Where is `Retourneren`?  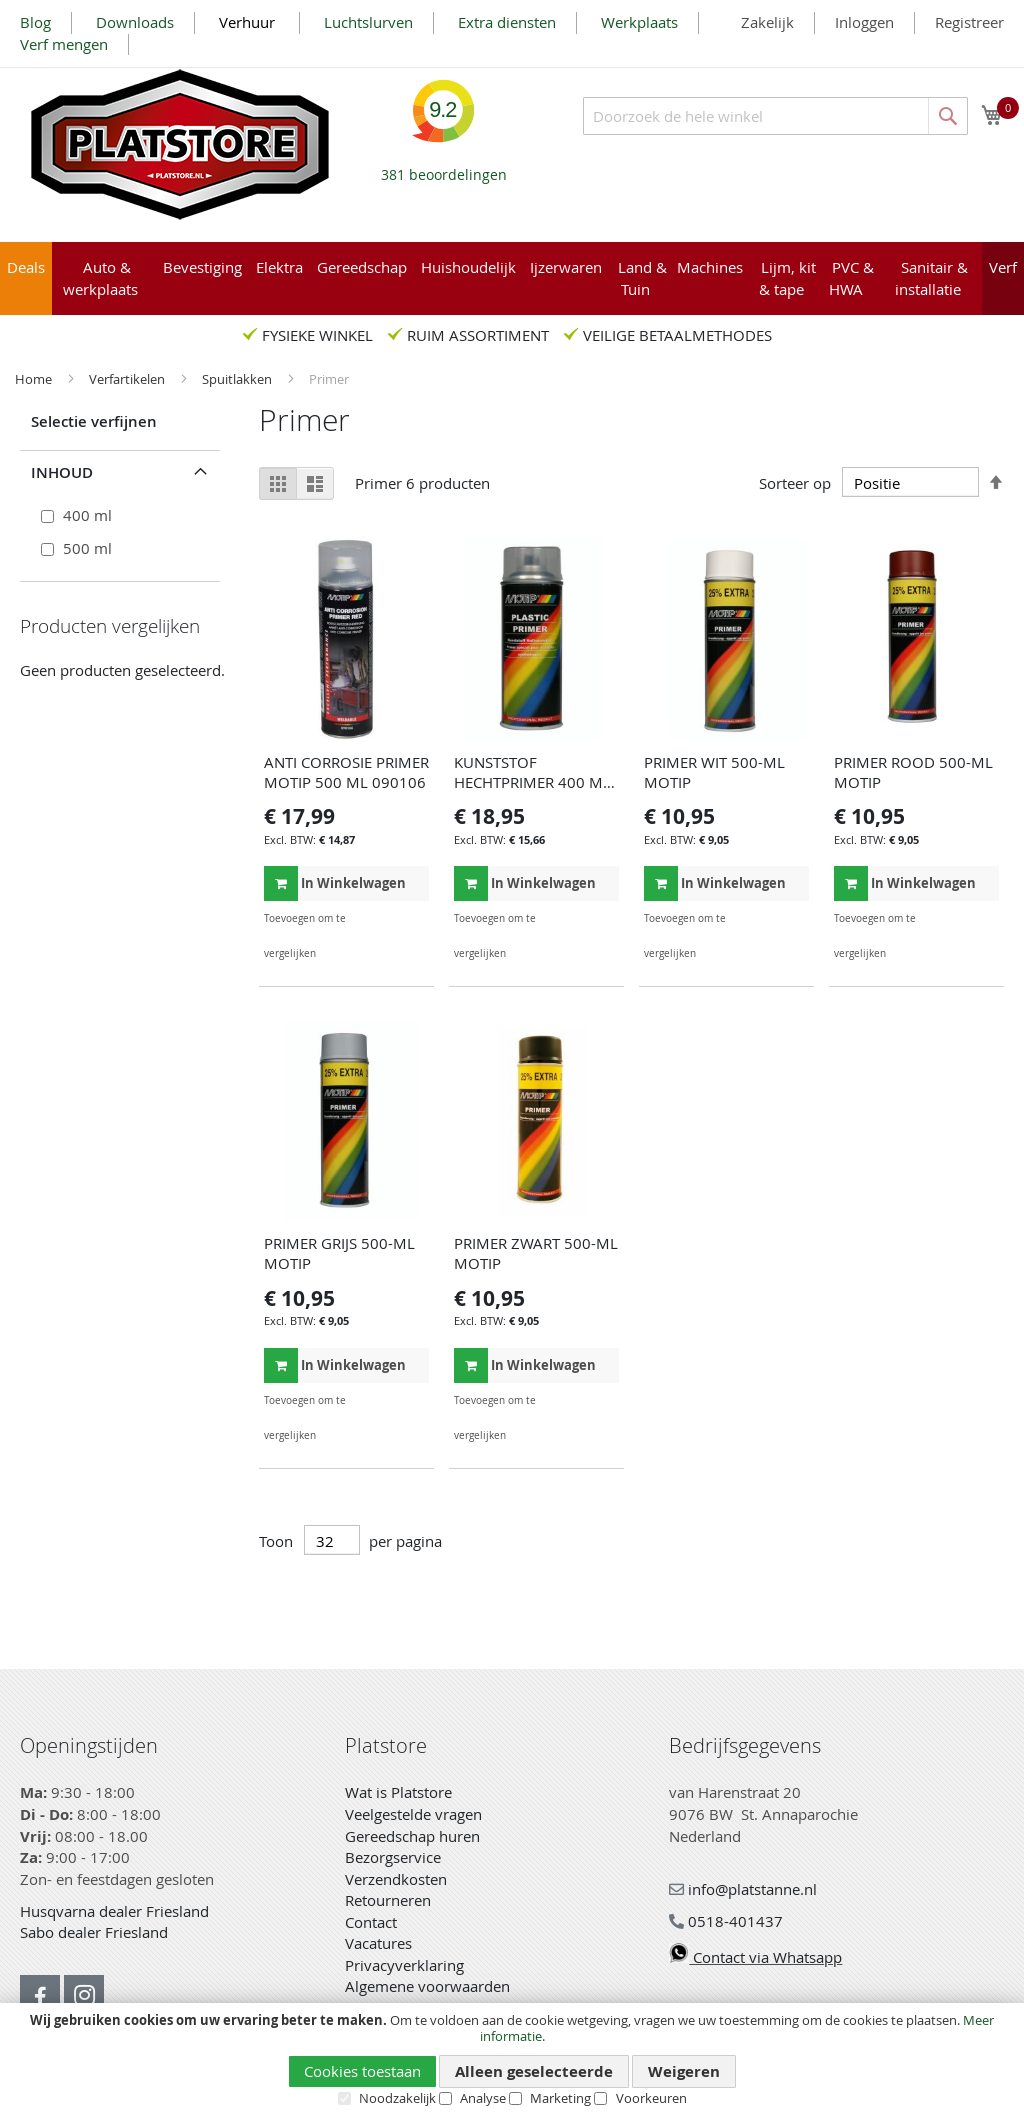 Retourneren is located at coordinates (388, 1900).